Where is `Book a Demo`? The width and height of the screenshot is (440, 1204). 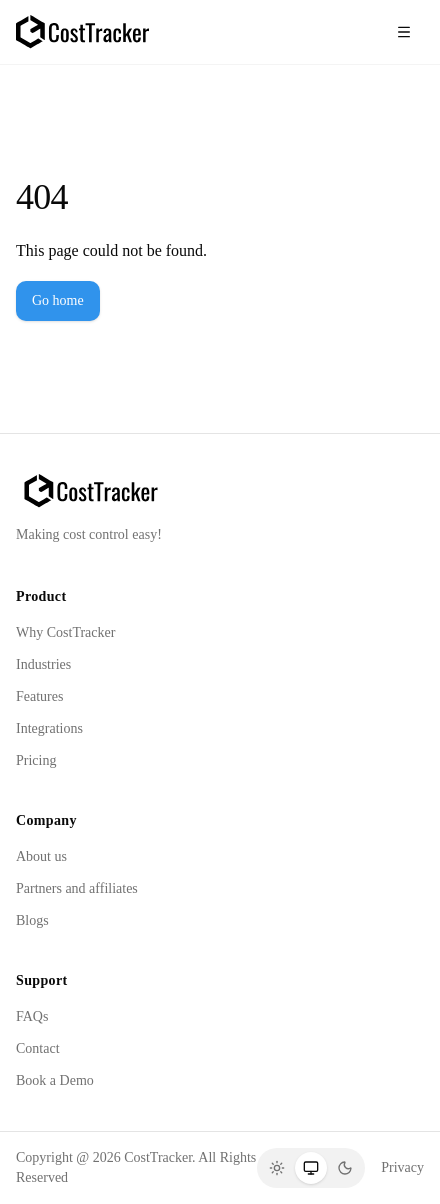
Book a Demo is located at coordinates (55, 1080).